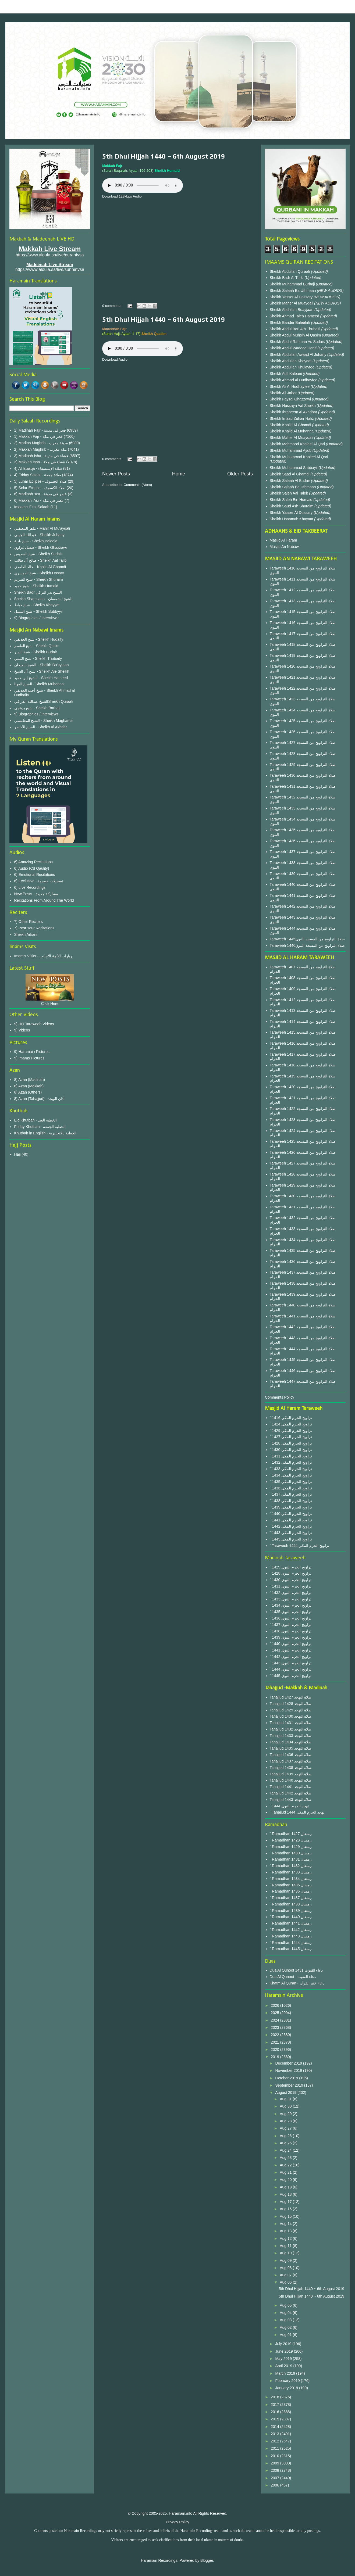  I want to click on شيخ السبيل - Sheikh Subbyyil, so click(38, 611).